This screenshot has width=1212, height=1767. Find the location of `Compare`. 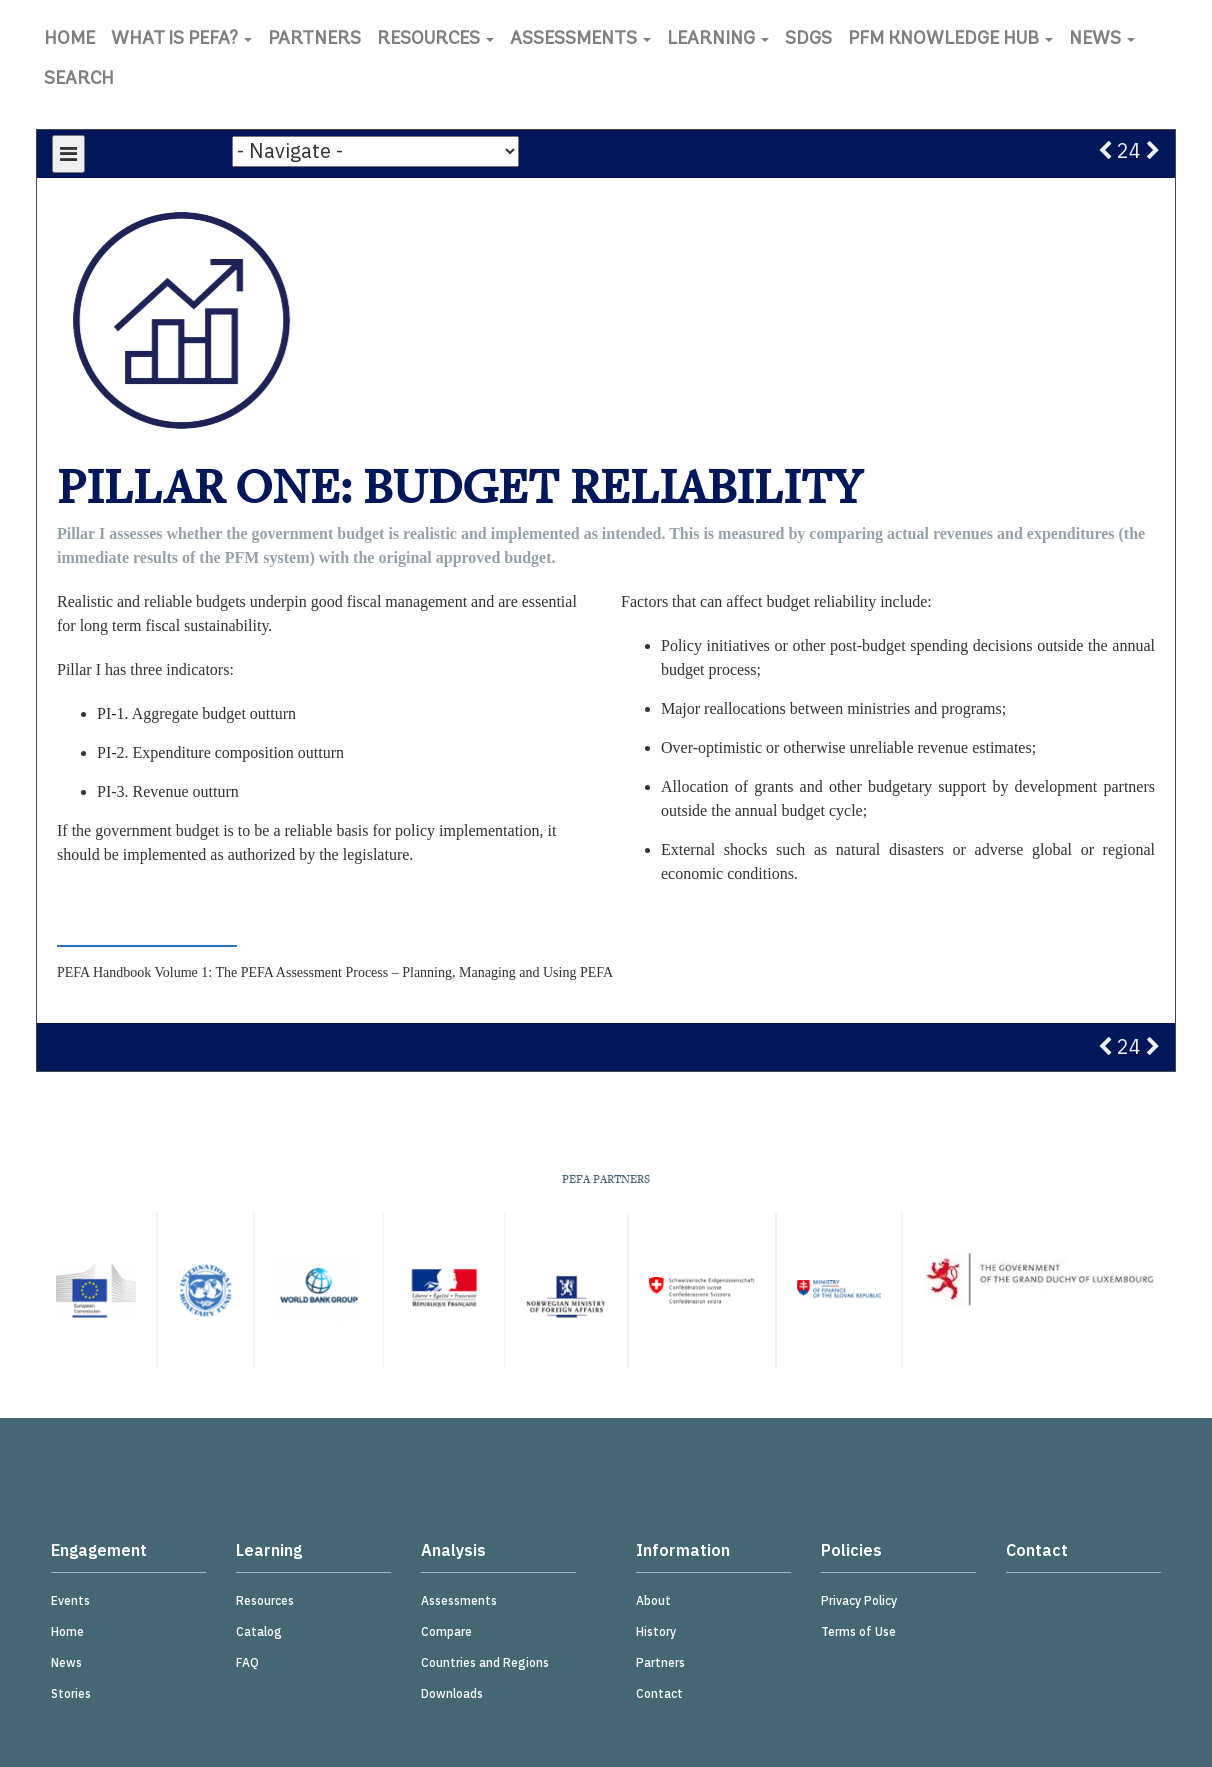

Compare is located at coordinates (446, 1631).